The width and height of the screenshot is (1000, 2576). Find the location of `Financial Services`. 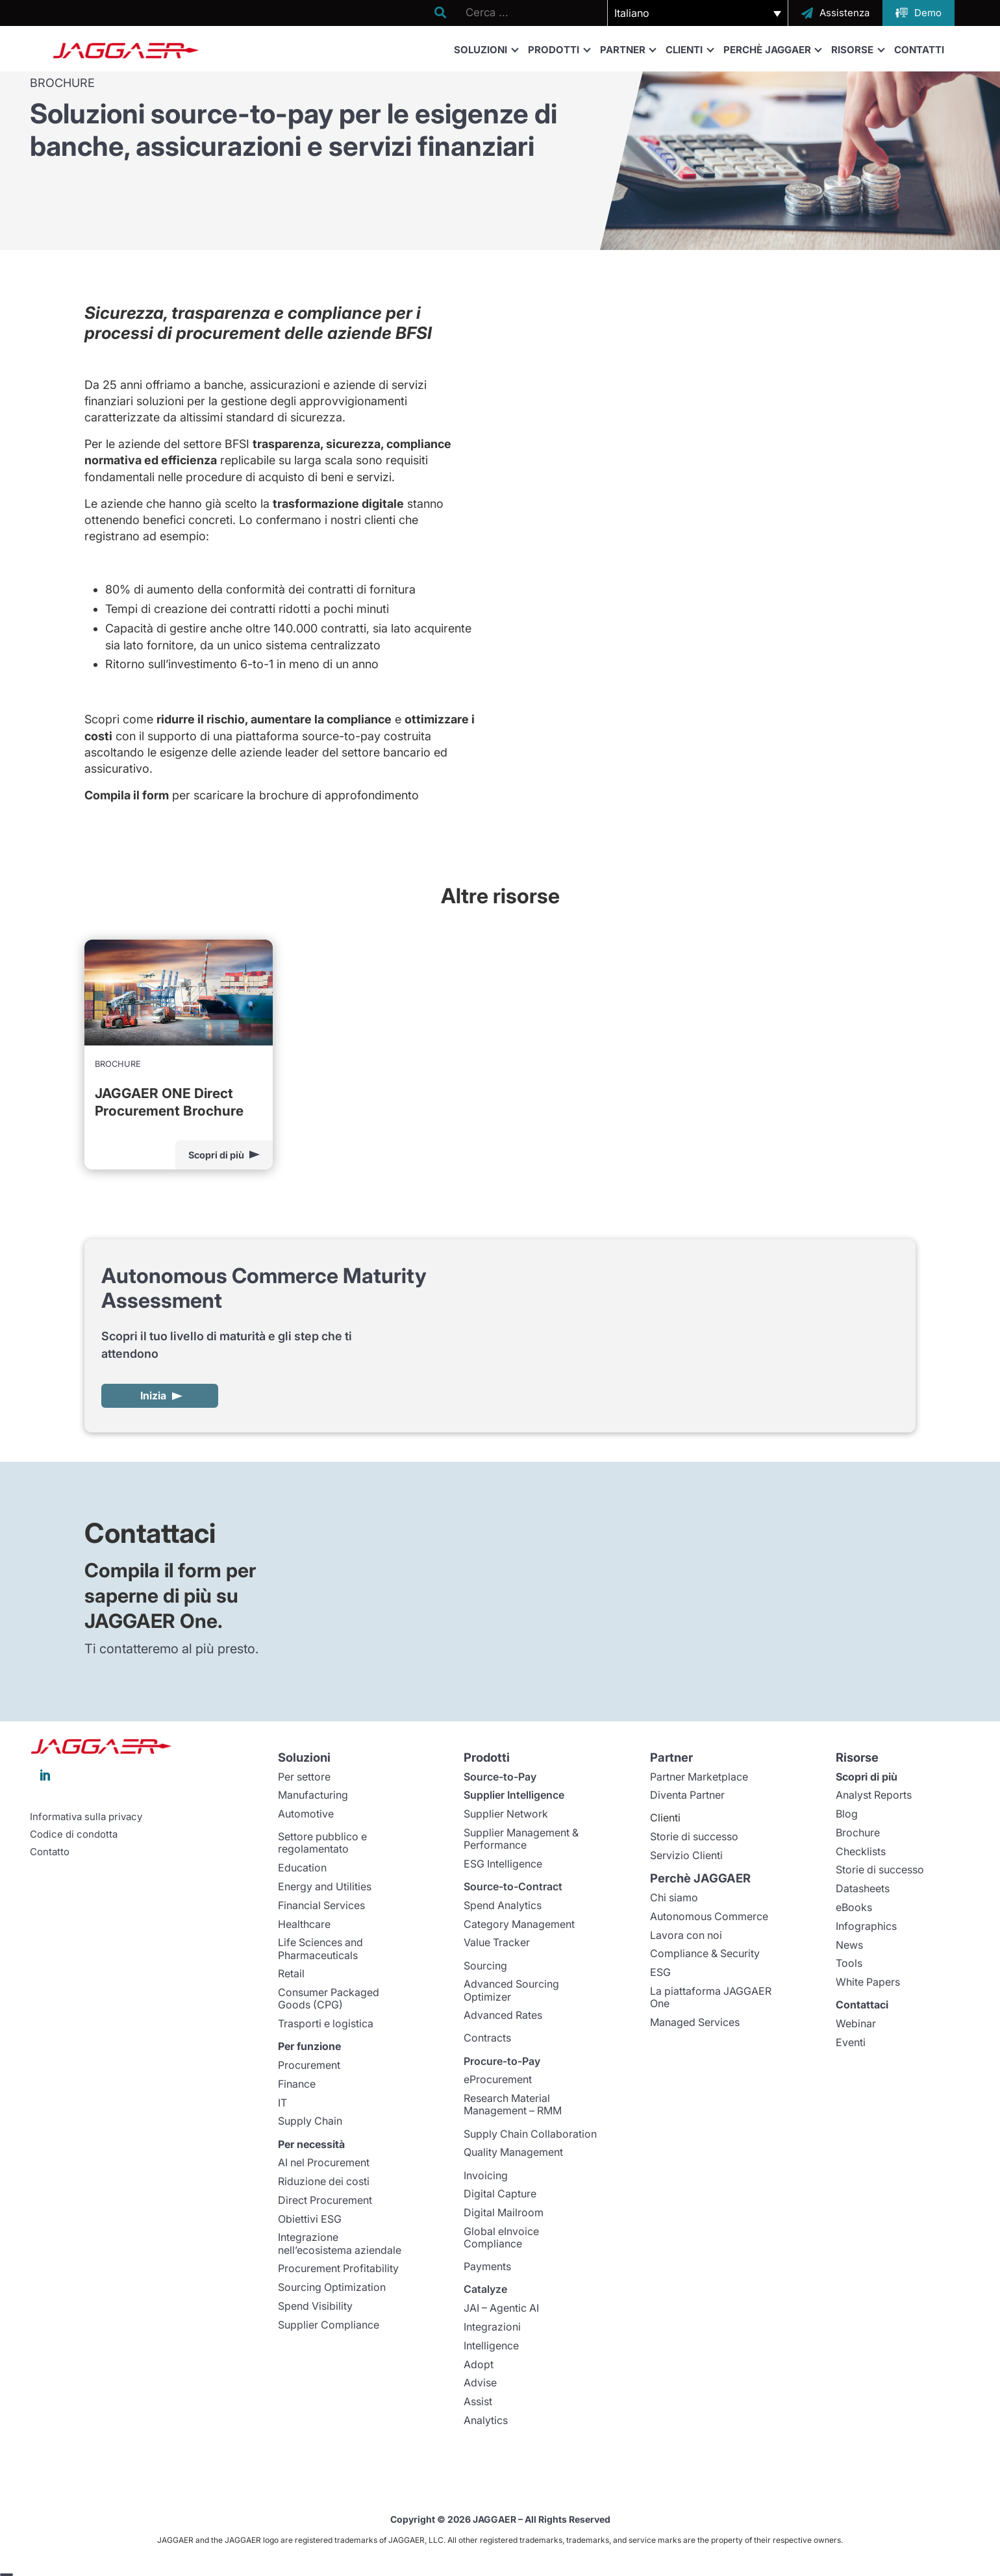

Financial Services is located at coordinates (321, 1905).